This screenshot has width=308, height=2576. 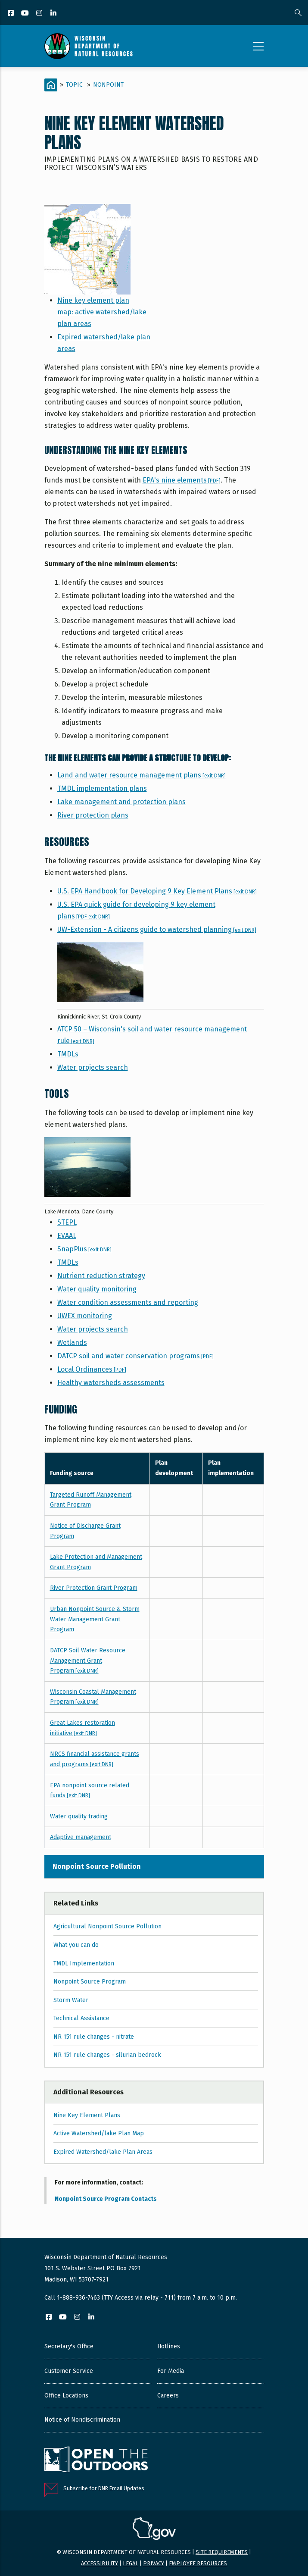 What do you see at coordinates (97, 1289) in the screenshot?
I see `Water quality monitoring` at bounding box center [97, 1289].